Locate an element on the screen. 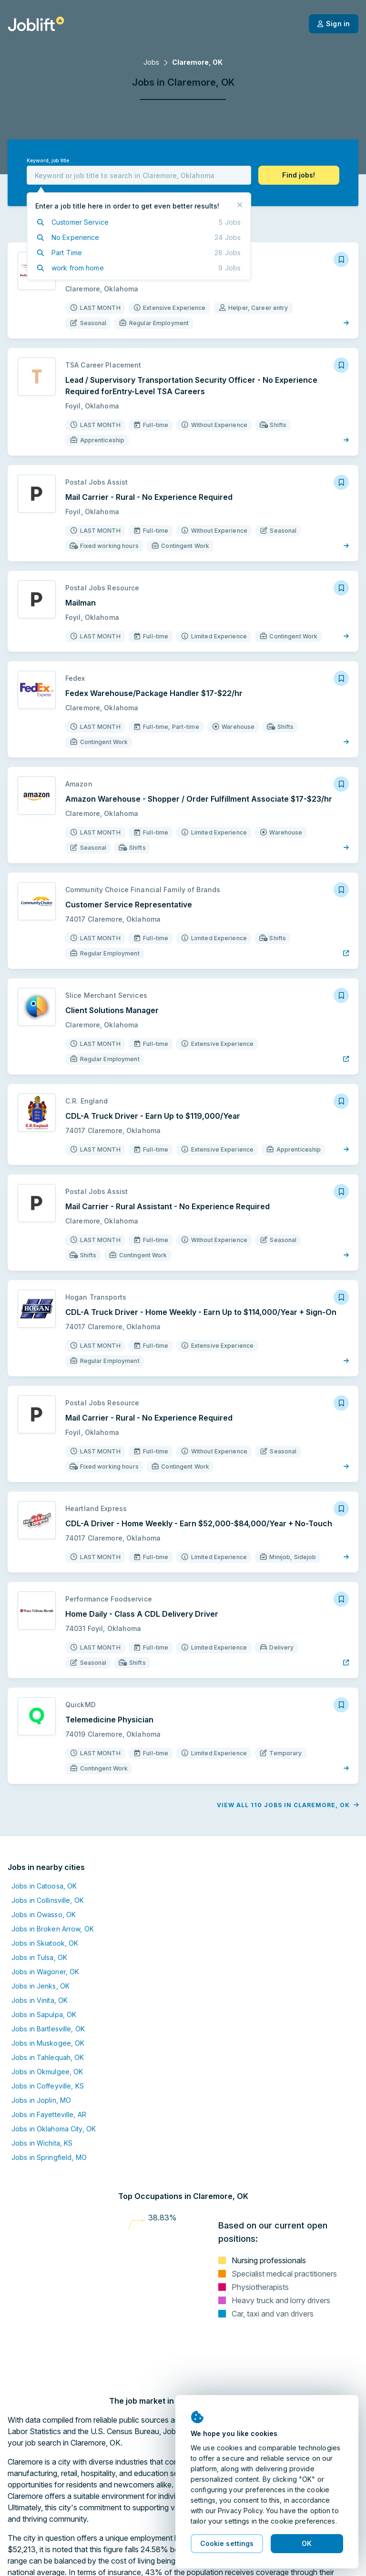 The image size is (366, 2576). Jobs in Wichita, KS is located at coordinates (41, 2143).